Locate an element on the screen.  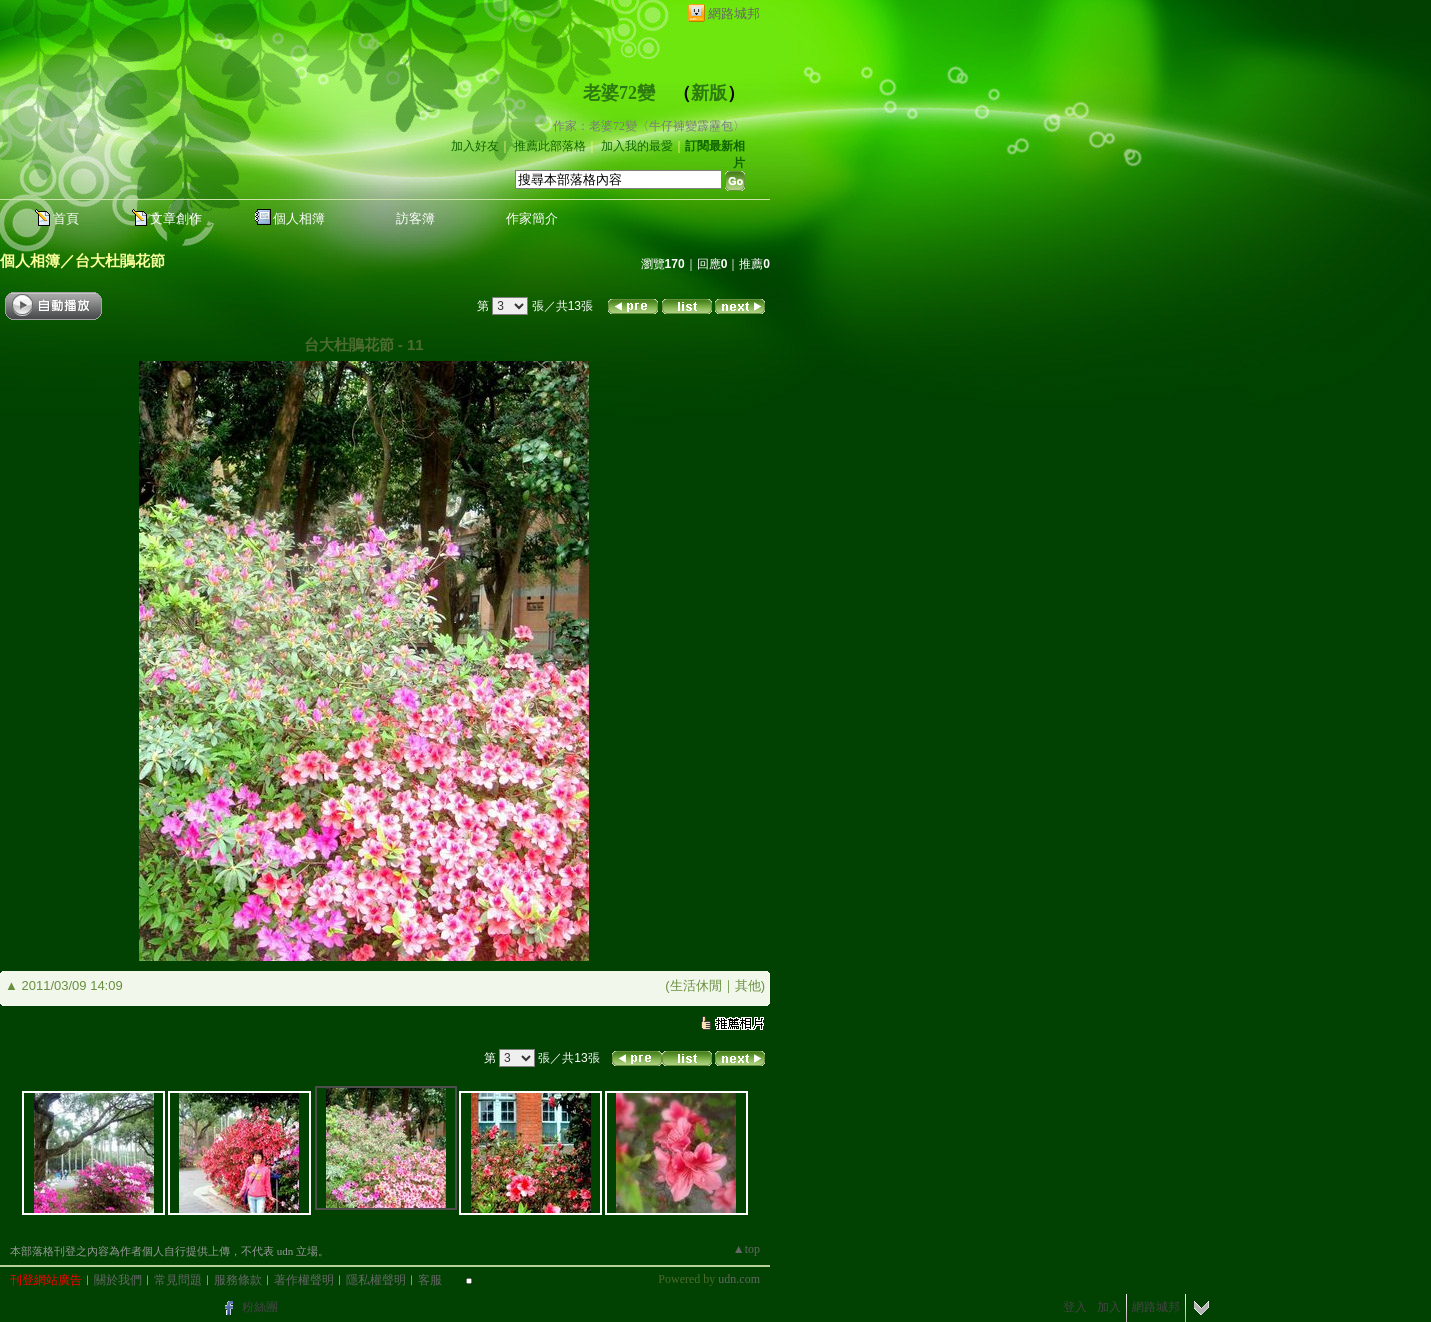
台大杜鵑花節 is located at coordinates (120, 260).